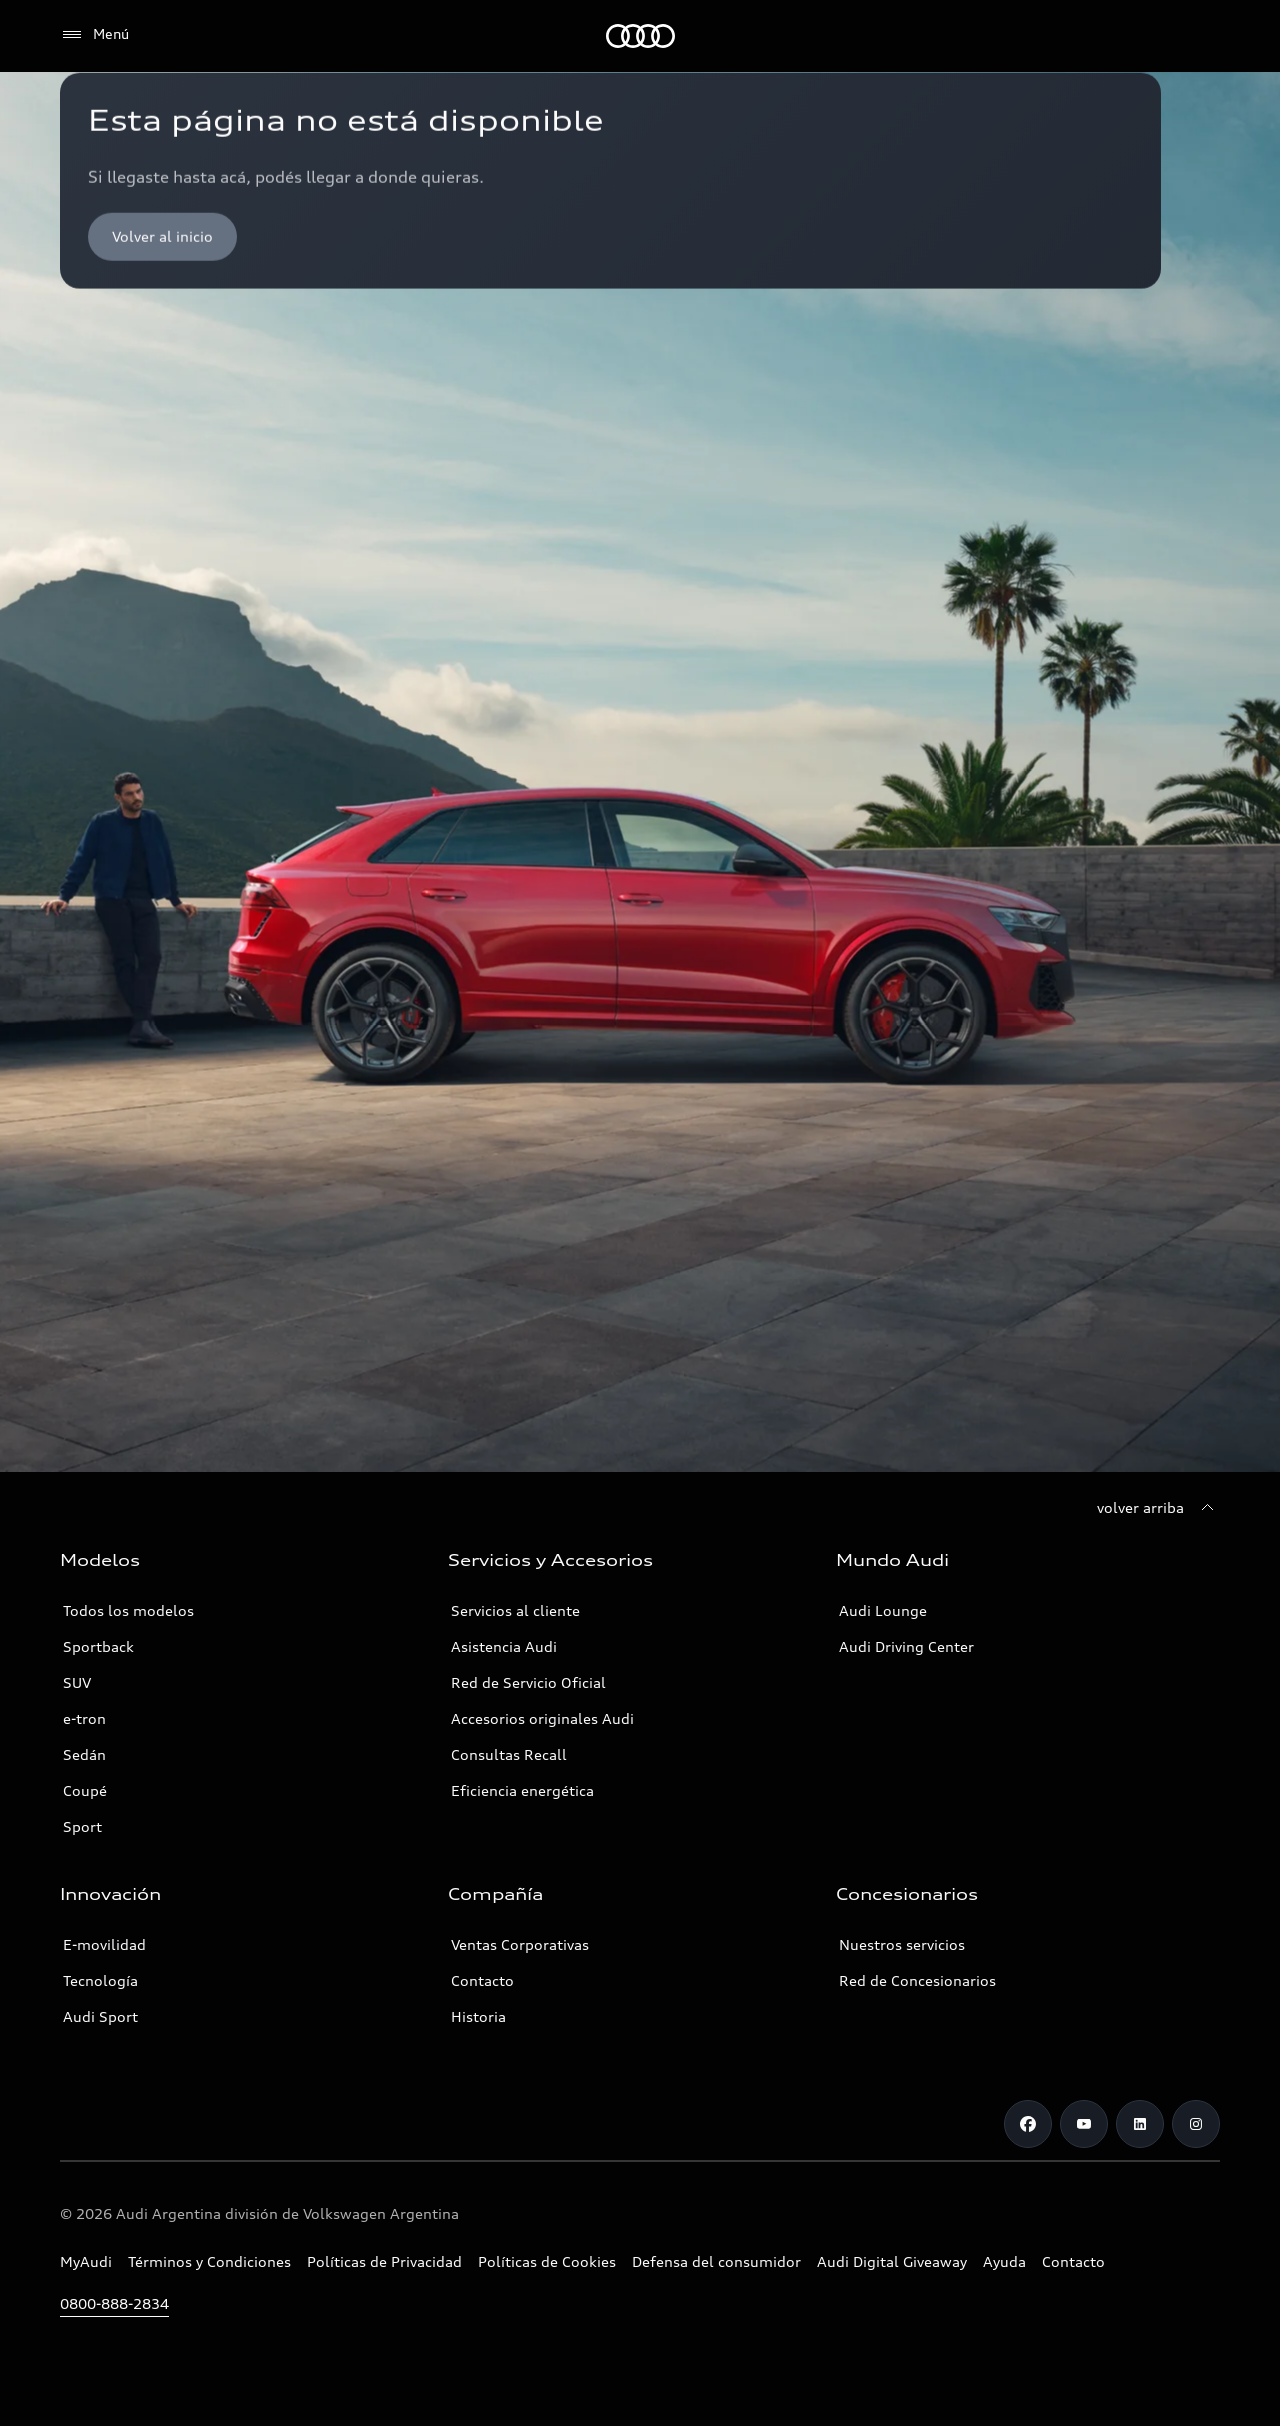 Image resolution: width=1280 pixels, height=2426 pixels. Describe the element at coordinates (917, 1980) in the screenshot. I see `Red de Concesionarios` at that location.